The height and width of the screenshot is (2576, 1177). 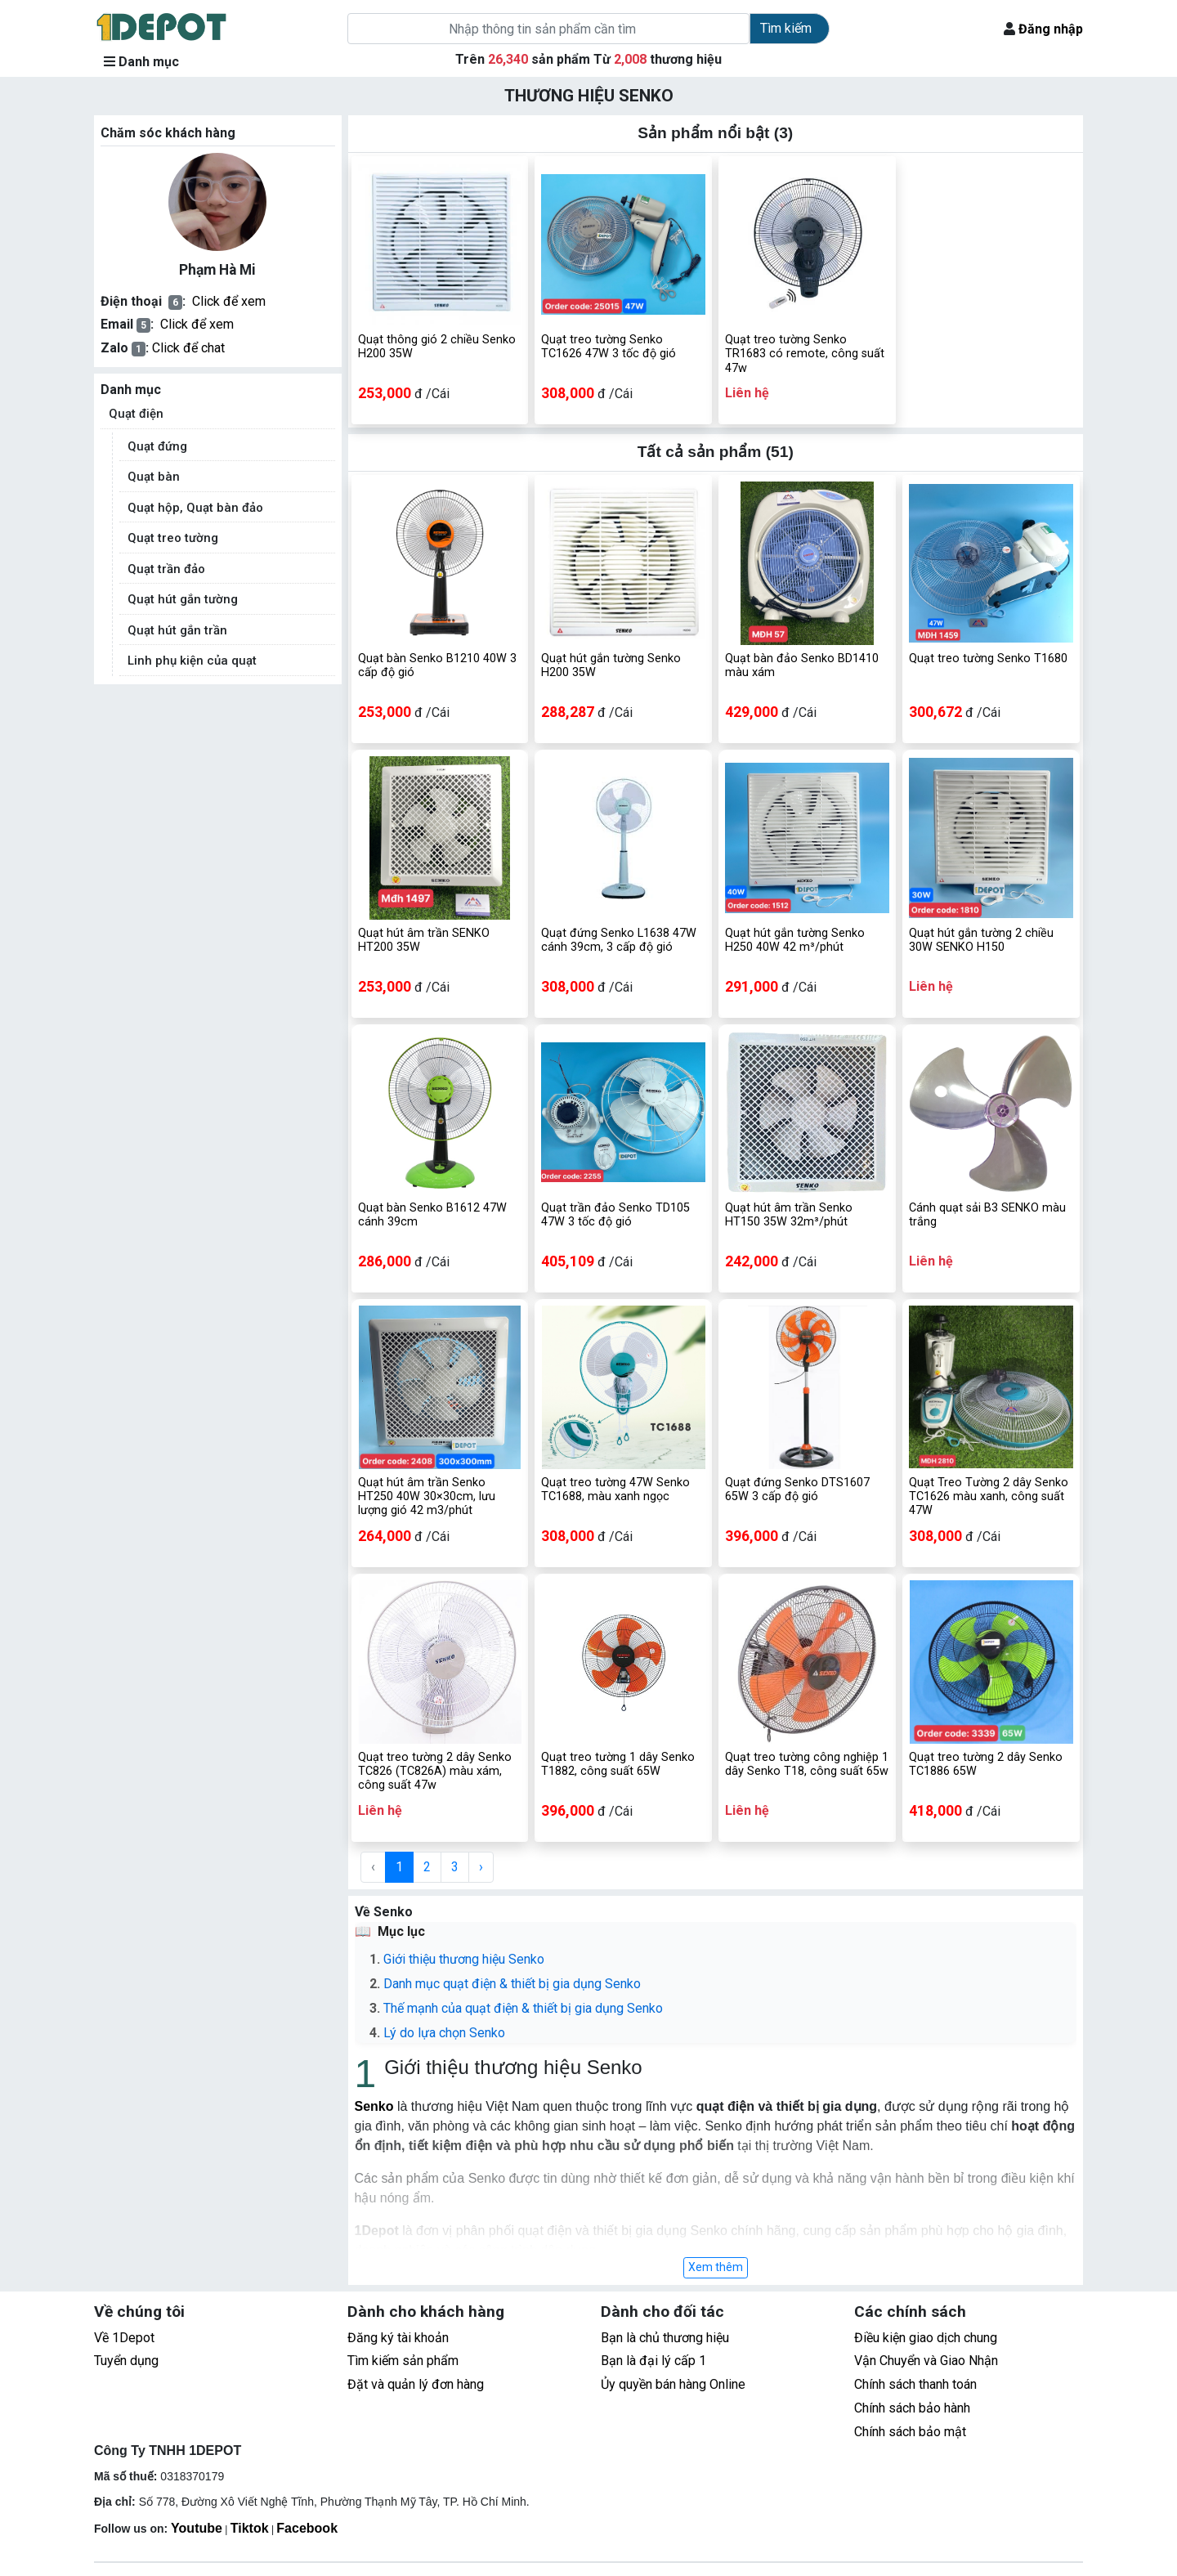 I want to click on Click để xem, so click(x=229, y=301).